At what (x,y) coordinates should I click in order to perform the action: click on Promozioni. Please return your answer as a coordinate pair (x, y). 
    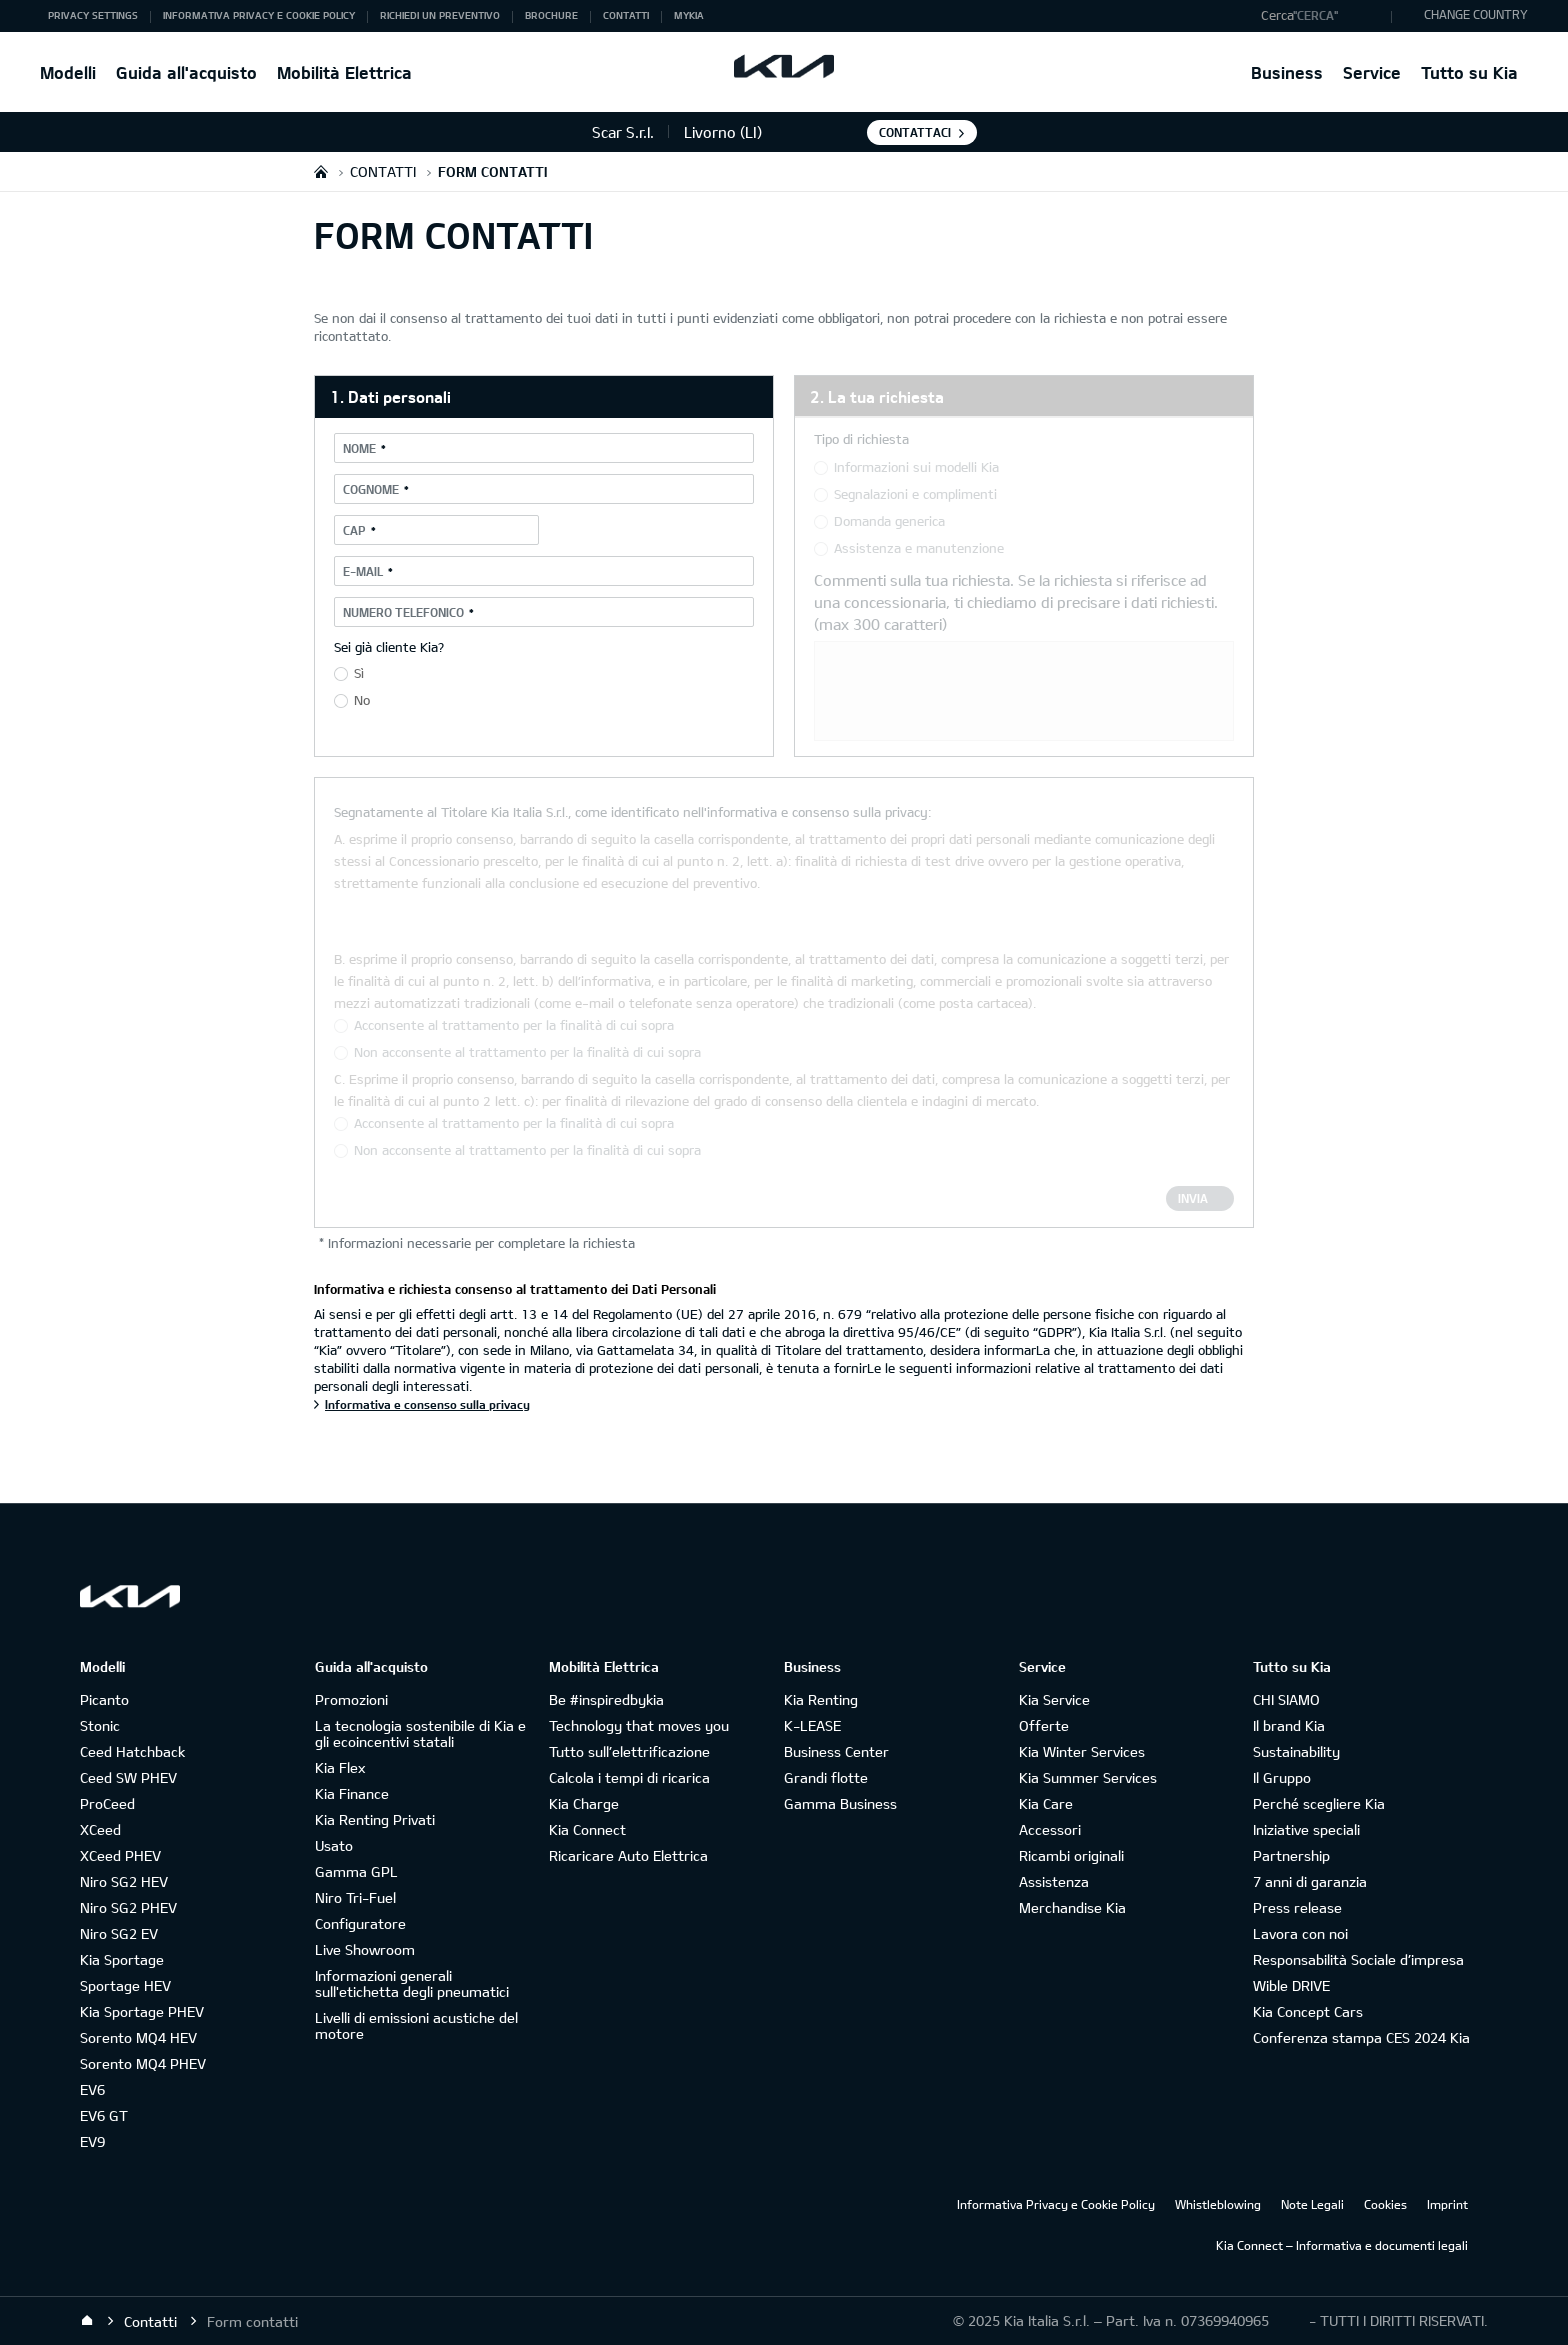
    Looking at the image, I should click on (351, 1699).